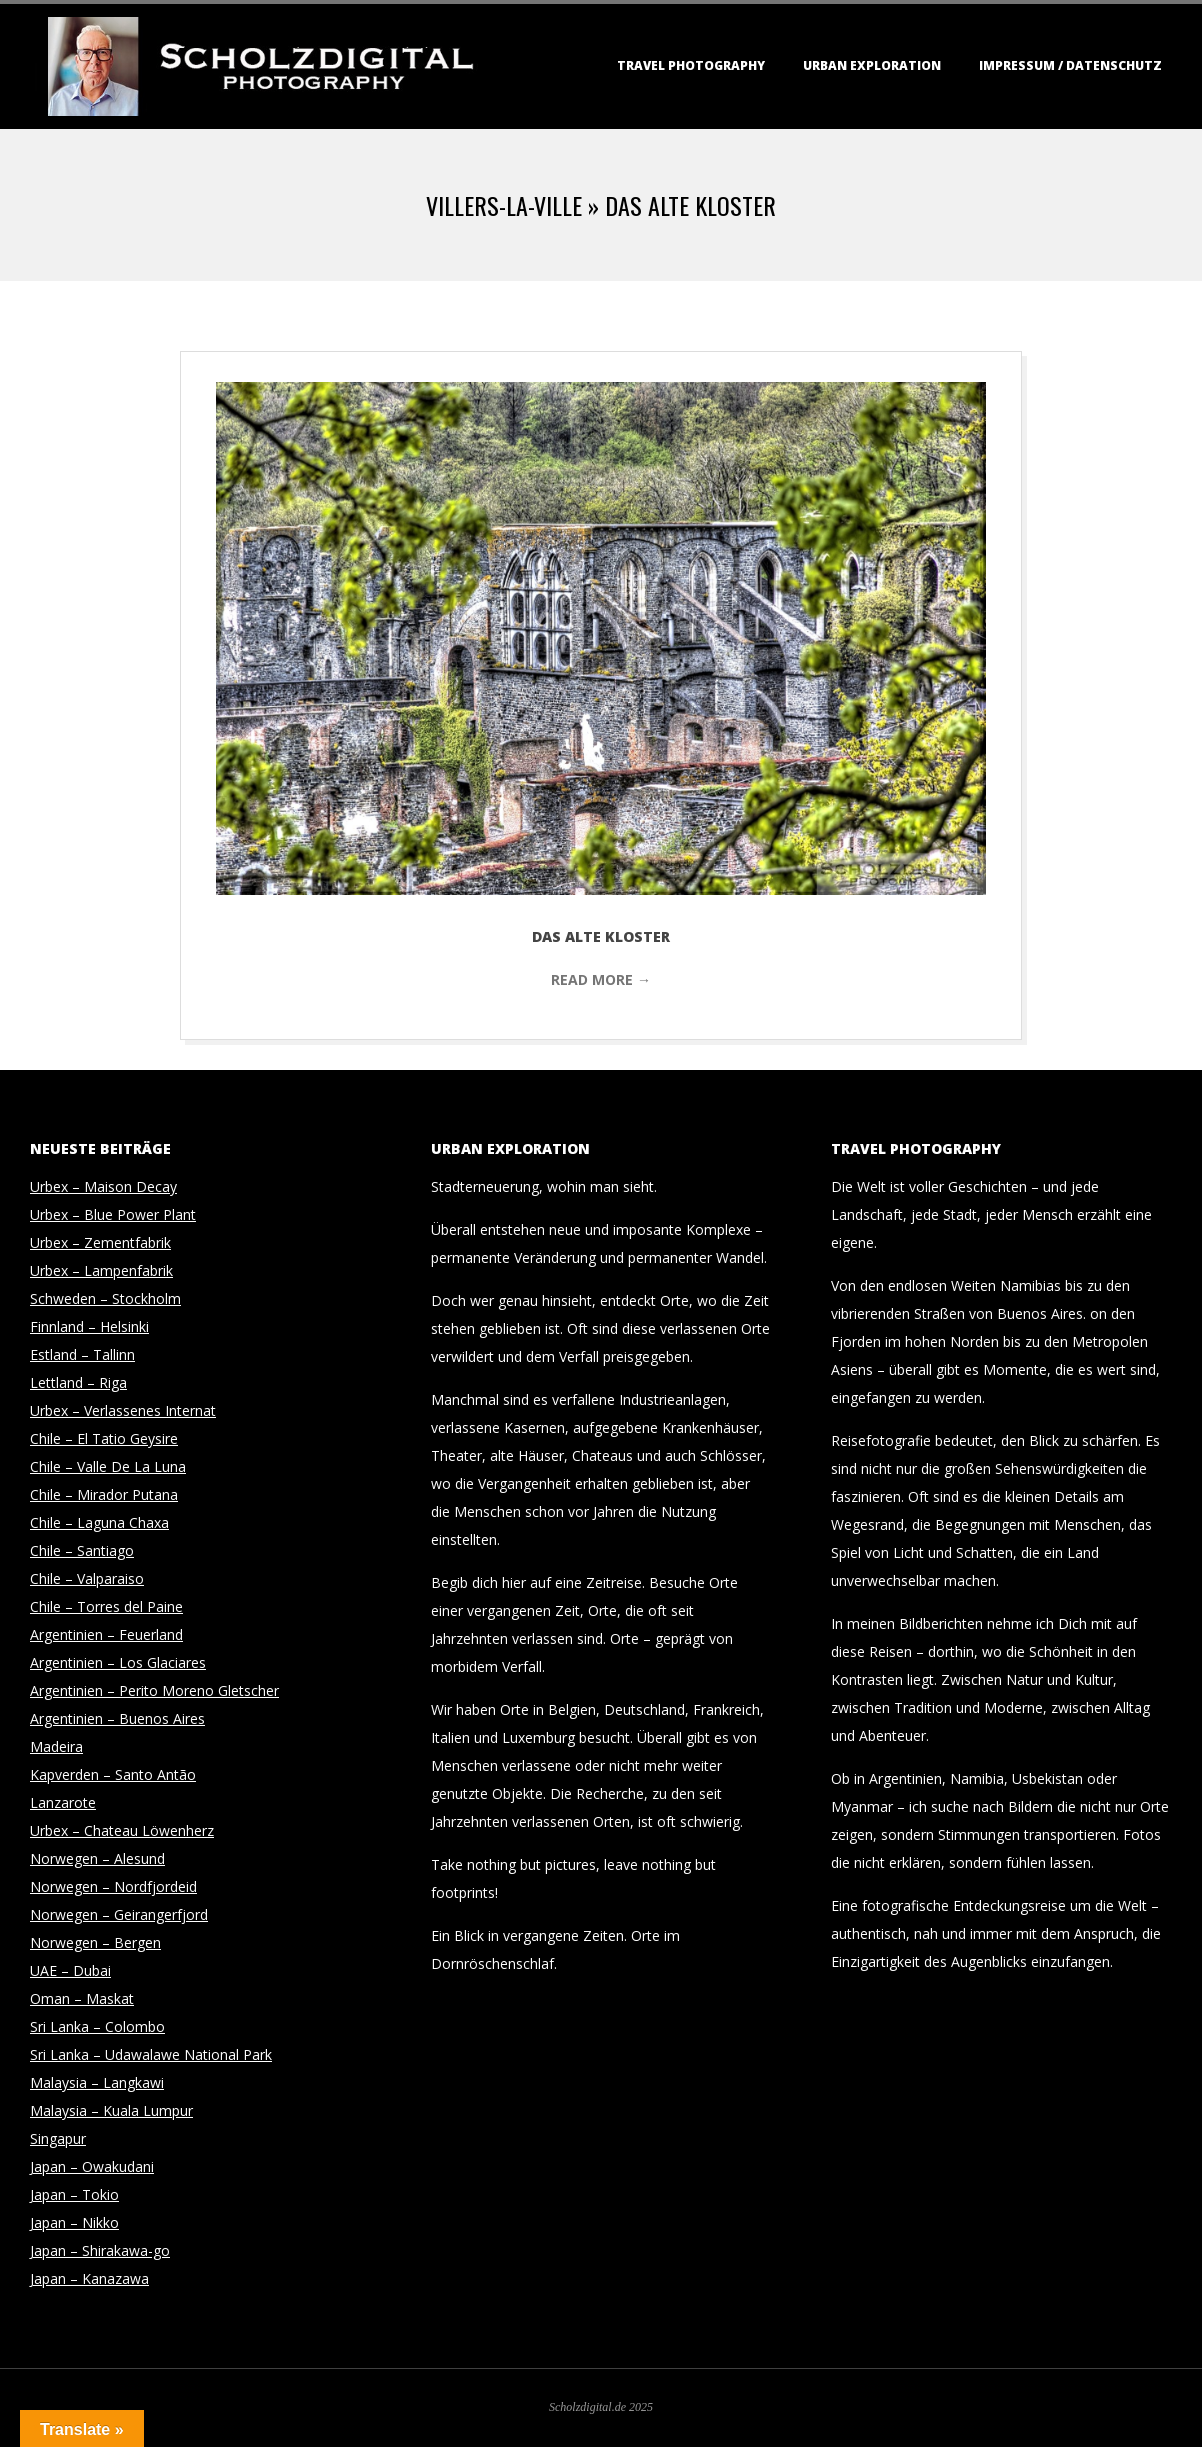 This screenshot has width=1202, height=2447. Describe the element at coordinates (118, 1662) in the screenshot. I see `Argentinien – Los Glaciares` at that location.